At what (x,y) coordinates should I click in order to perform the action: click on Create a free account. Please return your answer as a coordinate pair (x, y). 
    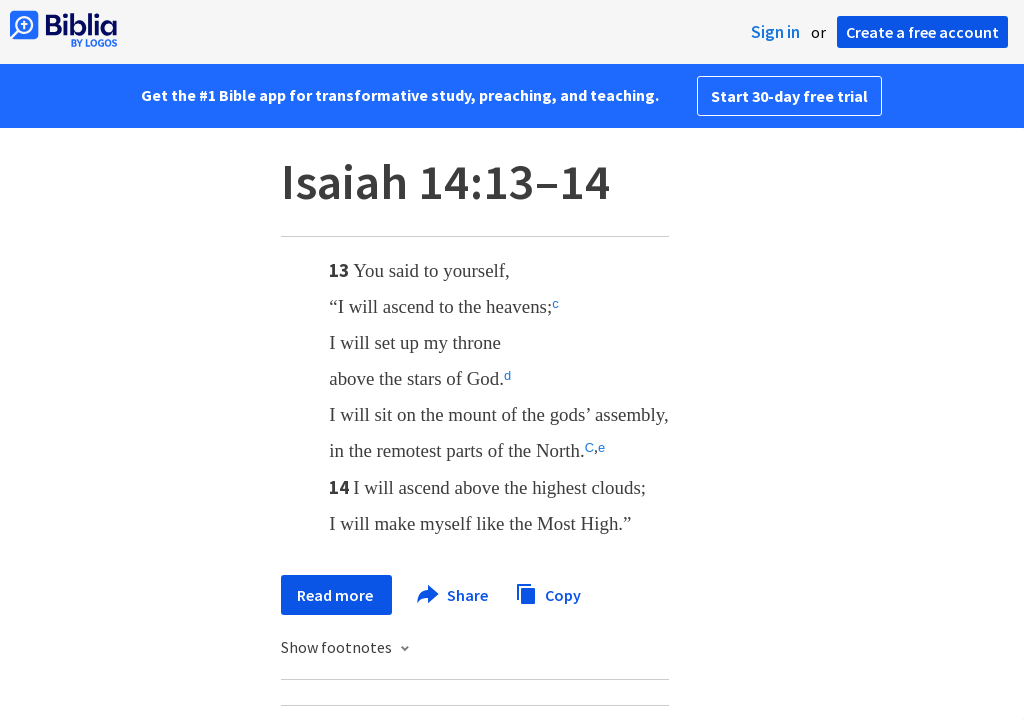
    Looking at the image, I should click on (922, 32).